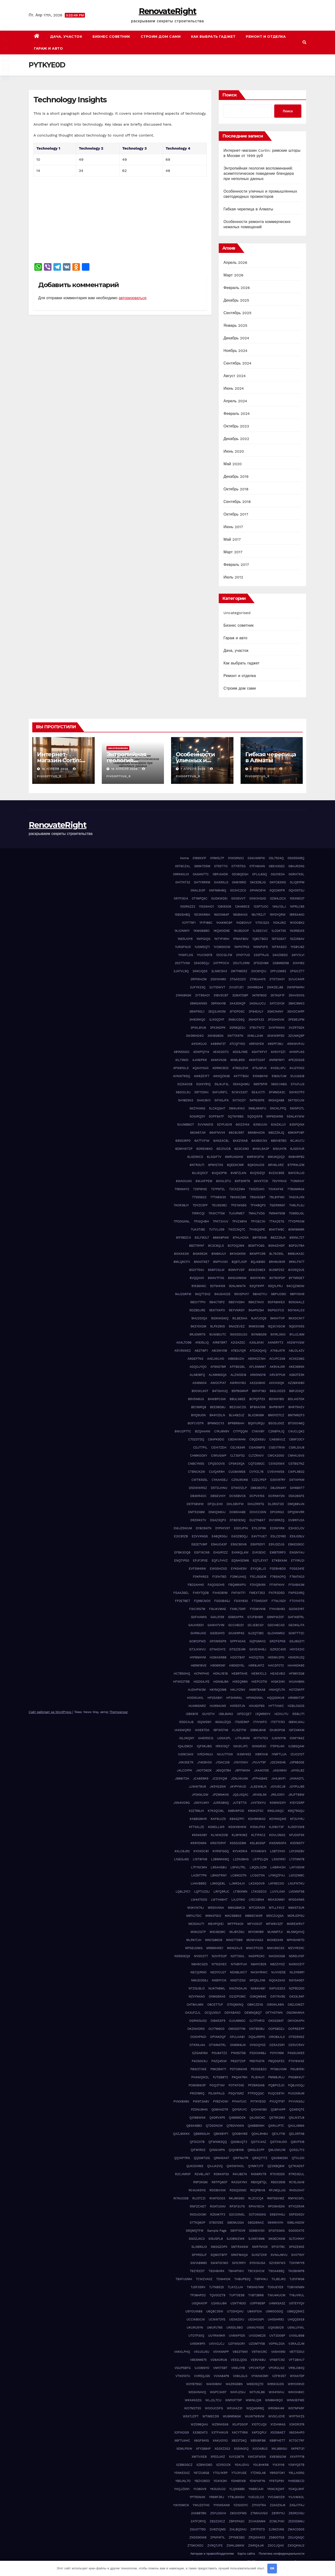  What do you see at coordinates (275, 987) in the screenshot?
I see `2WK2EL88` at bounding box center [275, 987].